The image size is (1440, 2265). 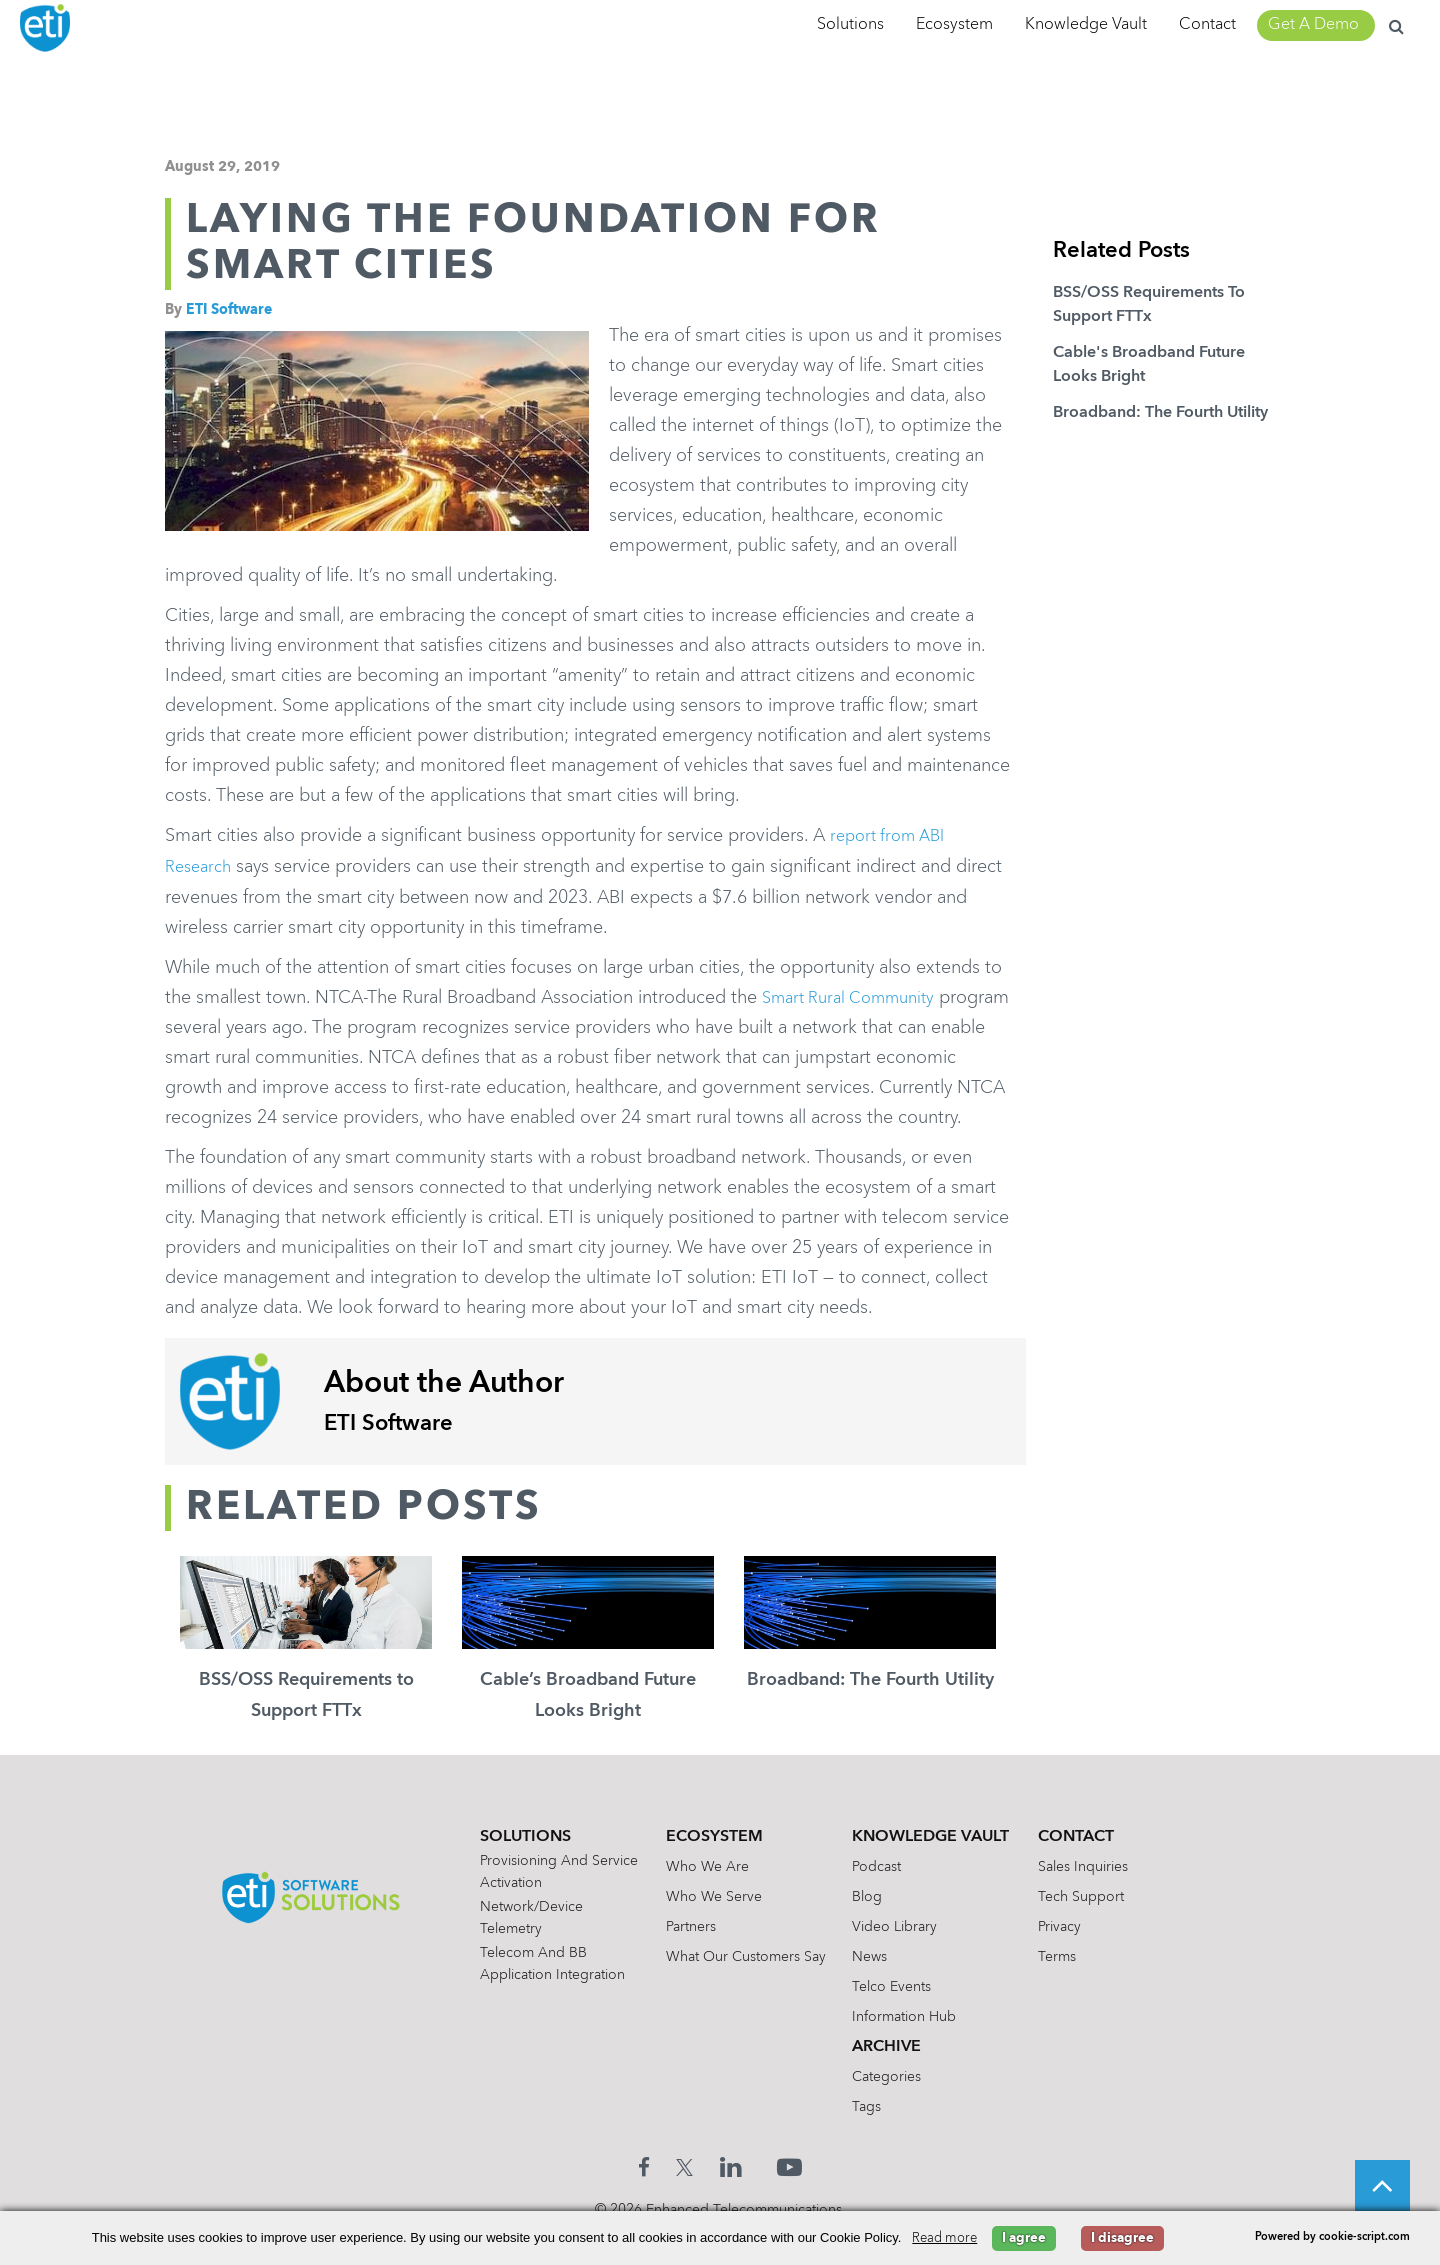 What do you see at coordinates (1160, 413) in the screenshot?
I see `Broadband: The Fourth Utility` at bounding box center [1160, 413].